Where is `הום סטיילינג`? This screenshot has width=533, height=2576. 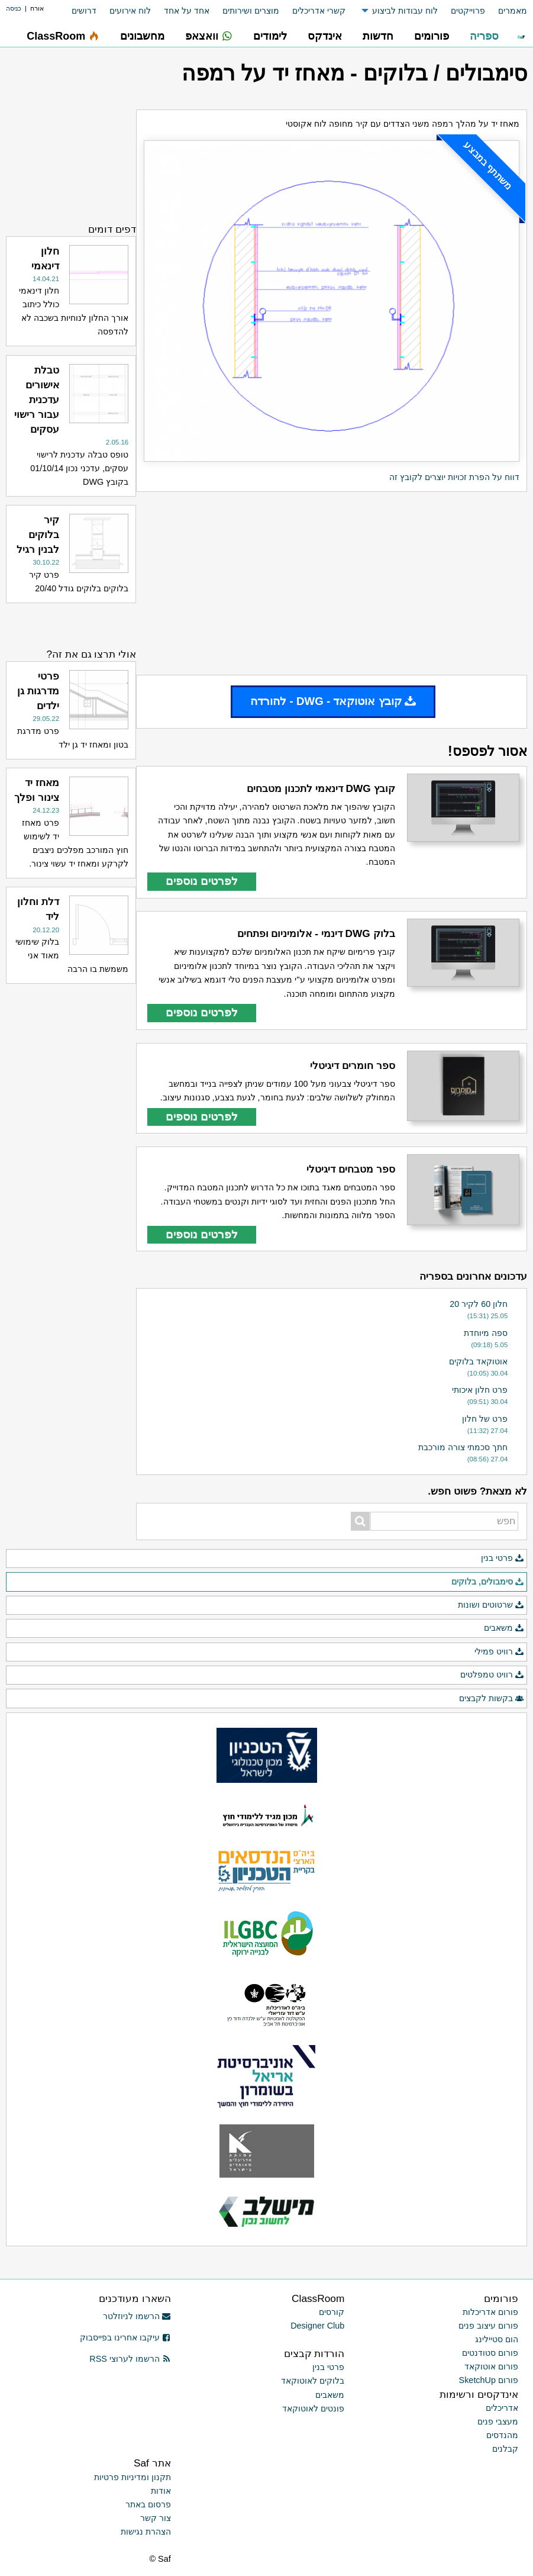
הום סטיילינג is located at coordinates (496, 2339).